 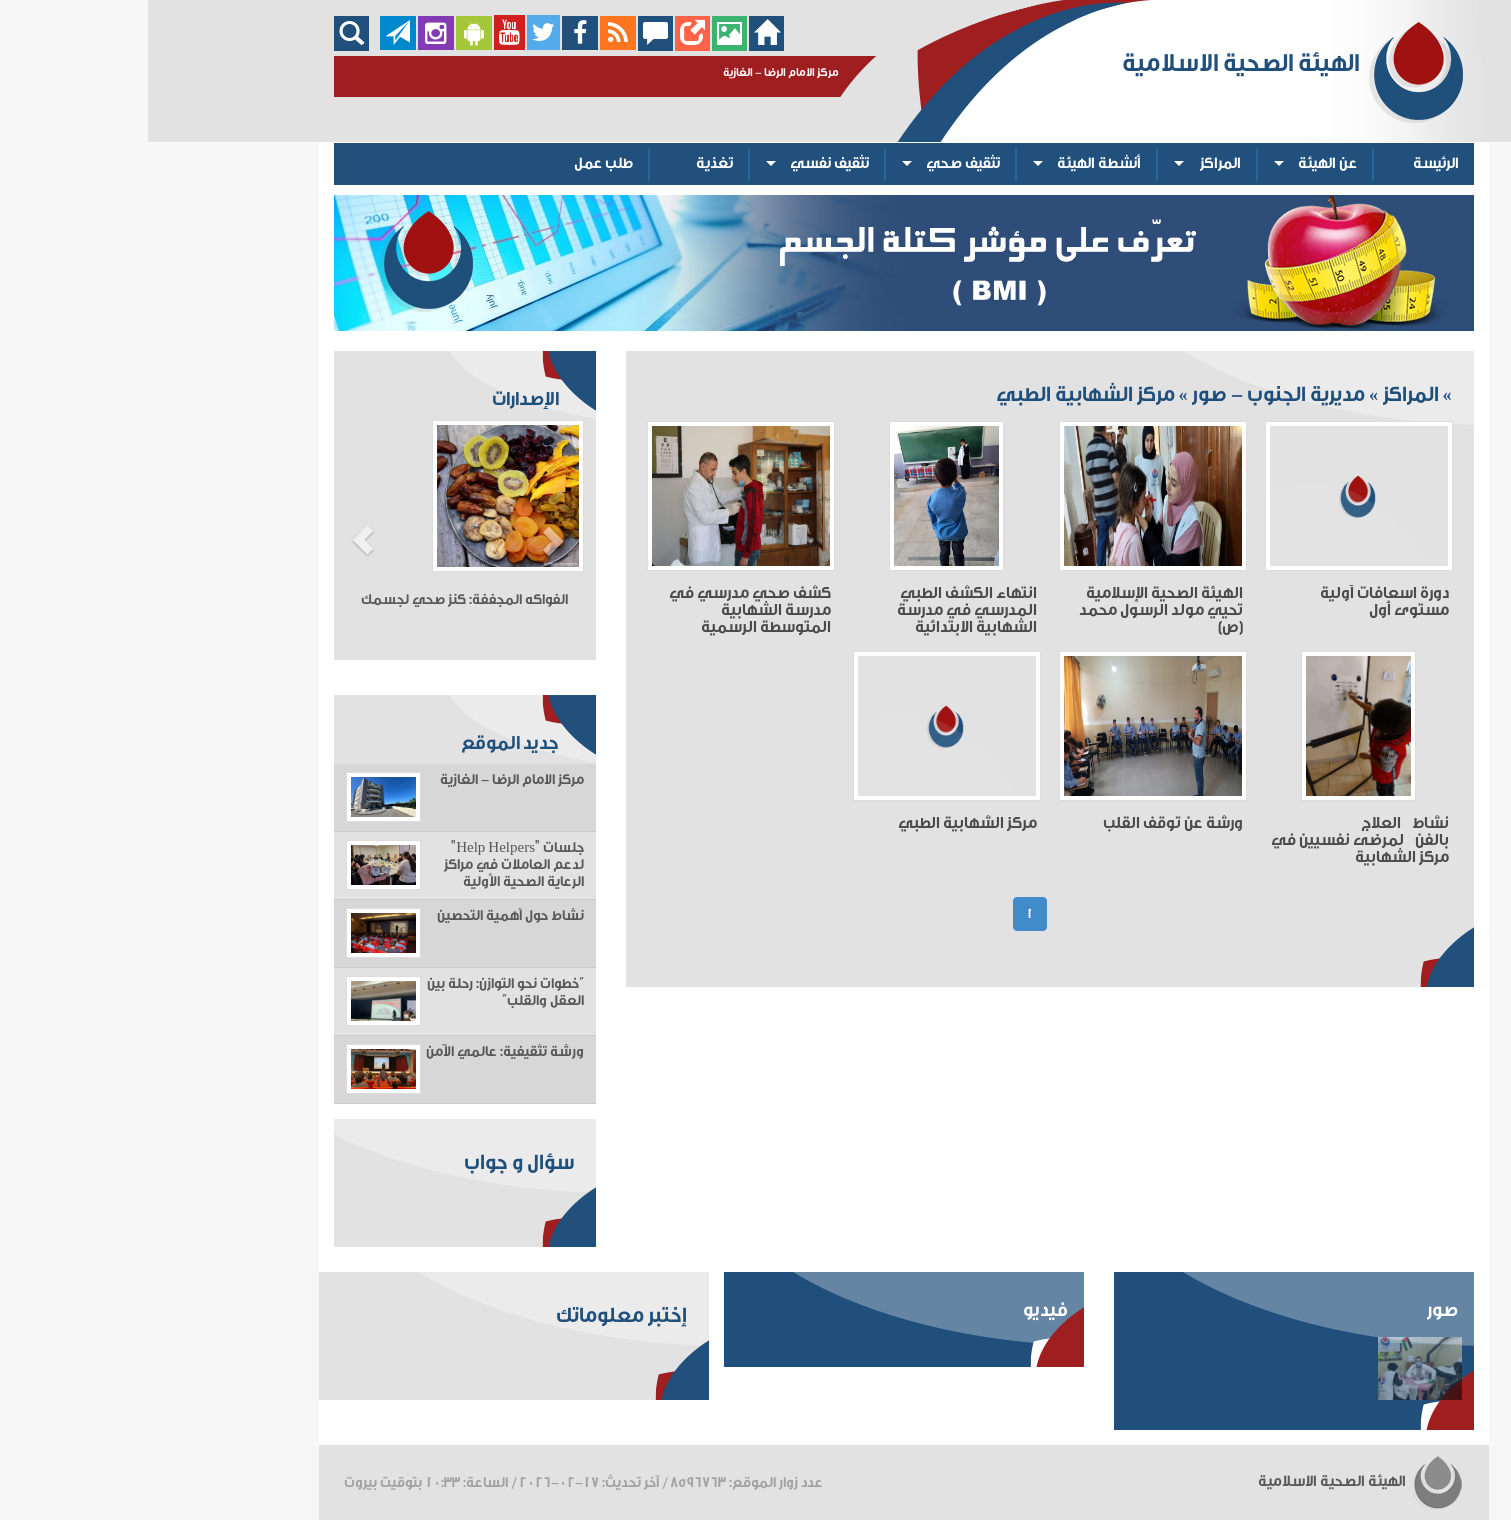 I want to click on جلسات "Help Helpers" لدعم العاملات في مراكز الرعاية الصحية الأولية, so click(x=366, y=865).